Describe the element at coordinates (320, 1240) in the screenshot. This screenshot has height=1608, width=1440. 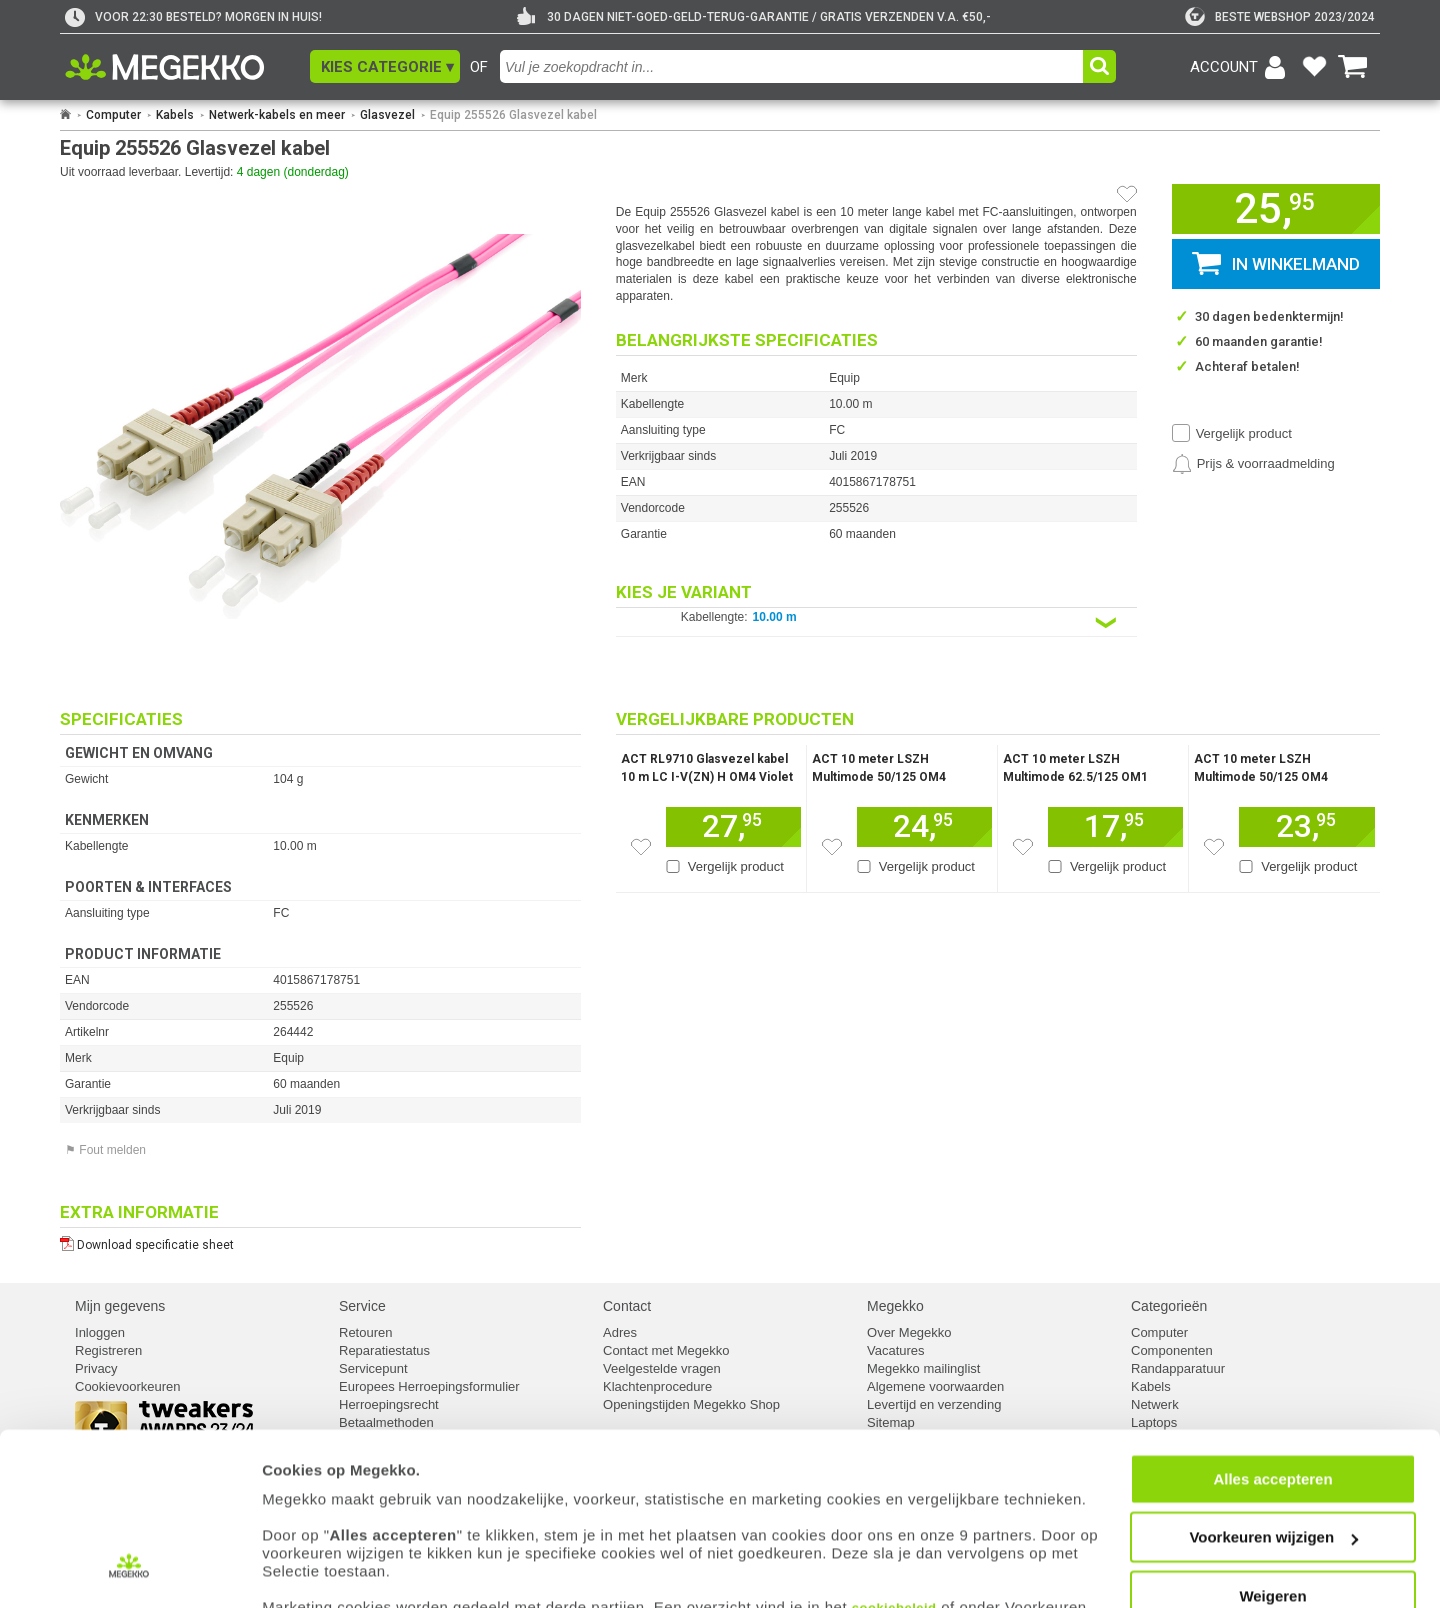
I see `[Download specificatie sheet als PDF]` at that location.